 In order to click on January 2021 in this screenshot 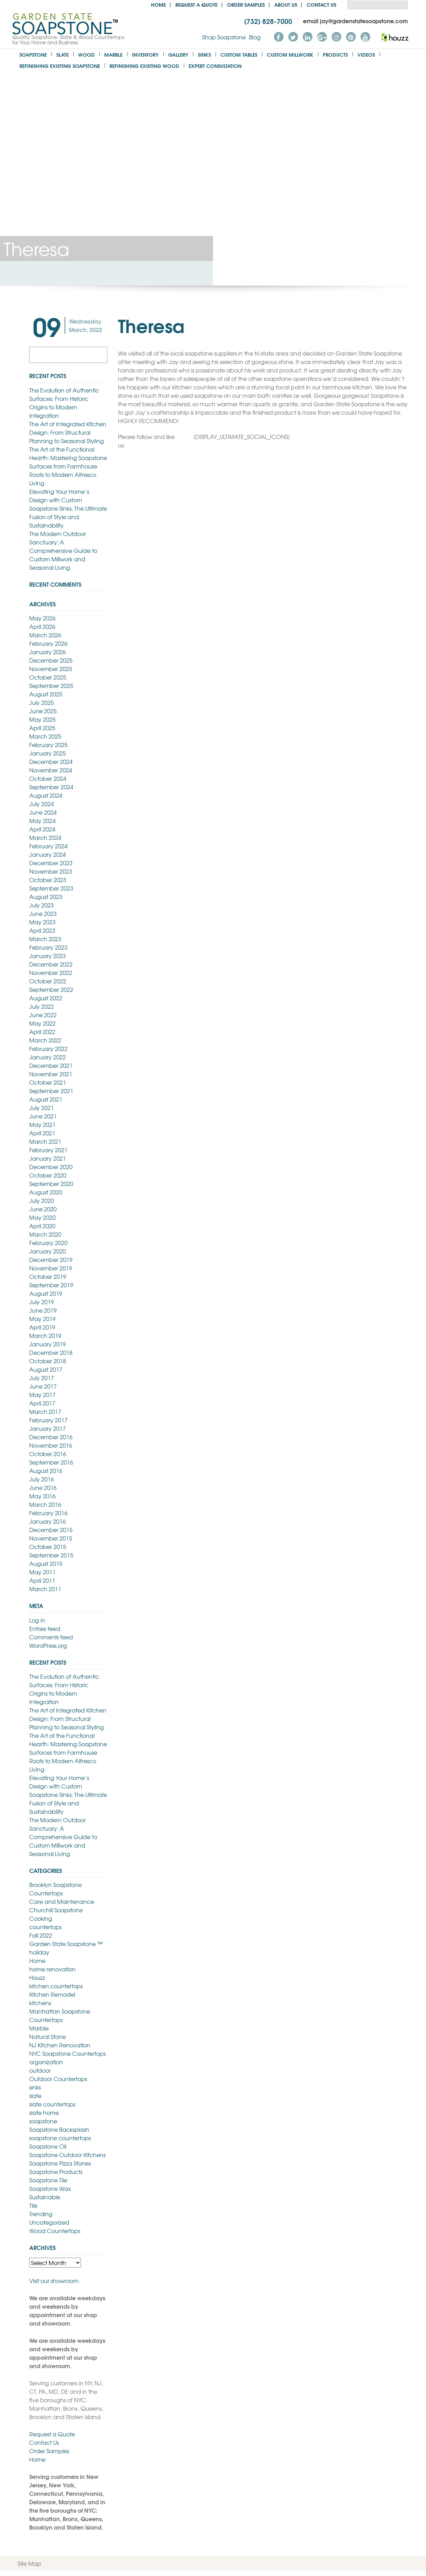, I will do `click(47, 1158)`.